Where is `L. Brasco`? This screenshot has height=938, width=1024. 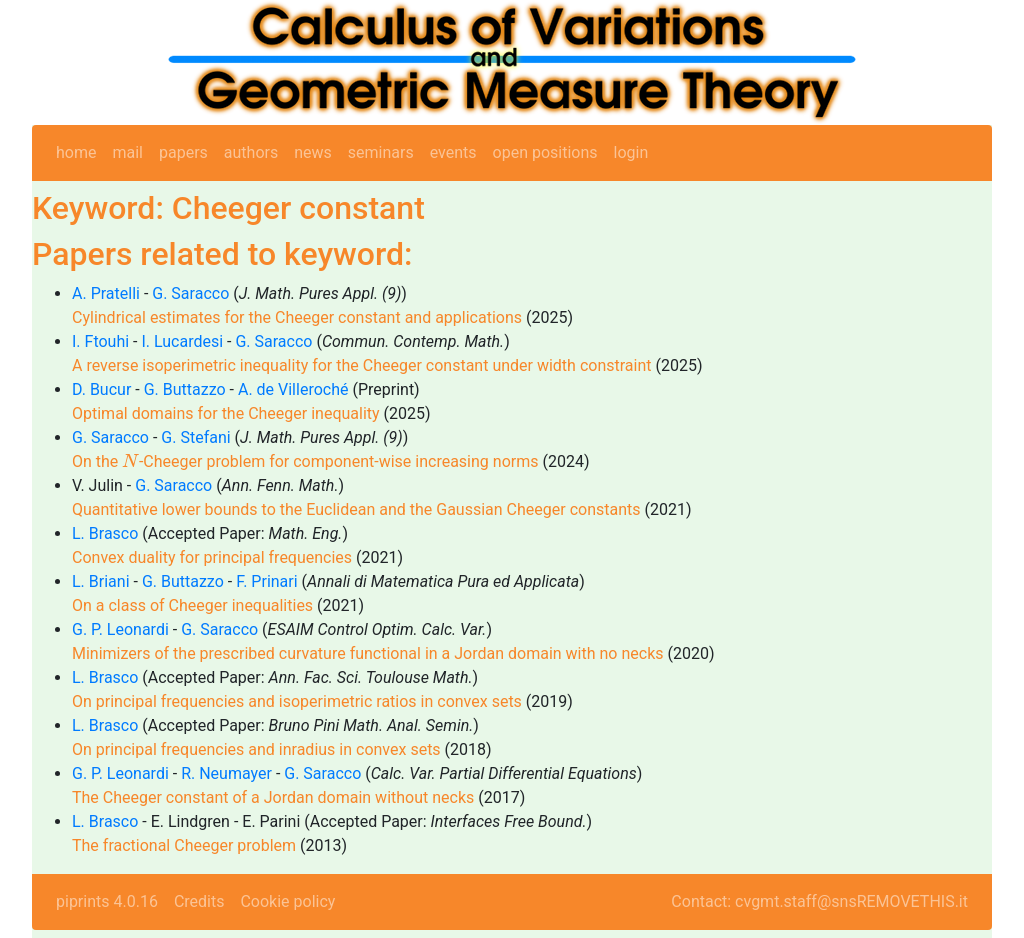
L. Brasco is located at coordinates (105, 533).